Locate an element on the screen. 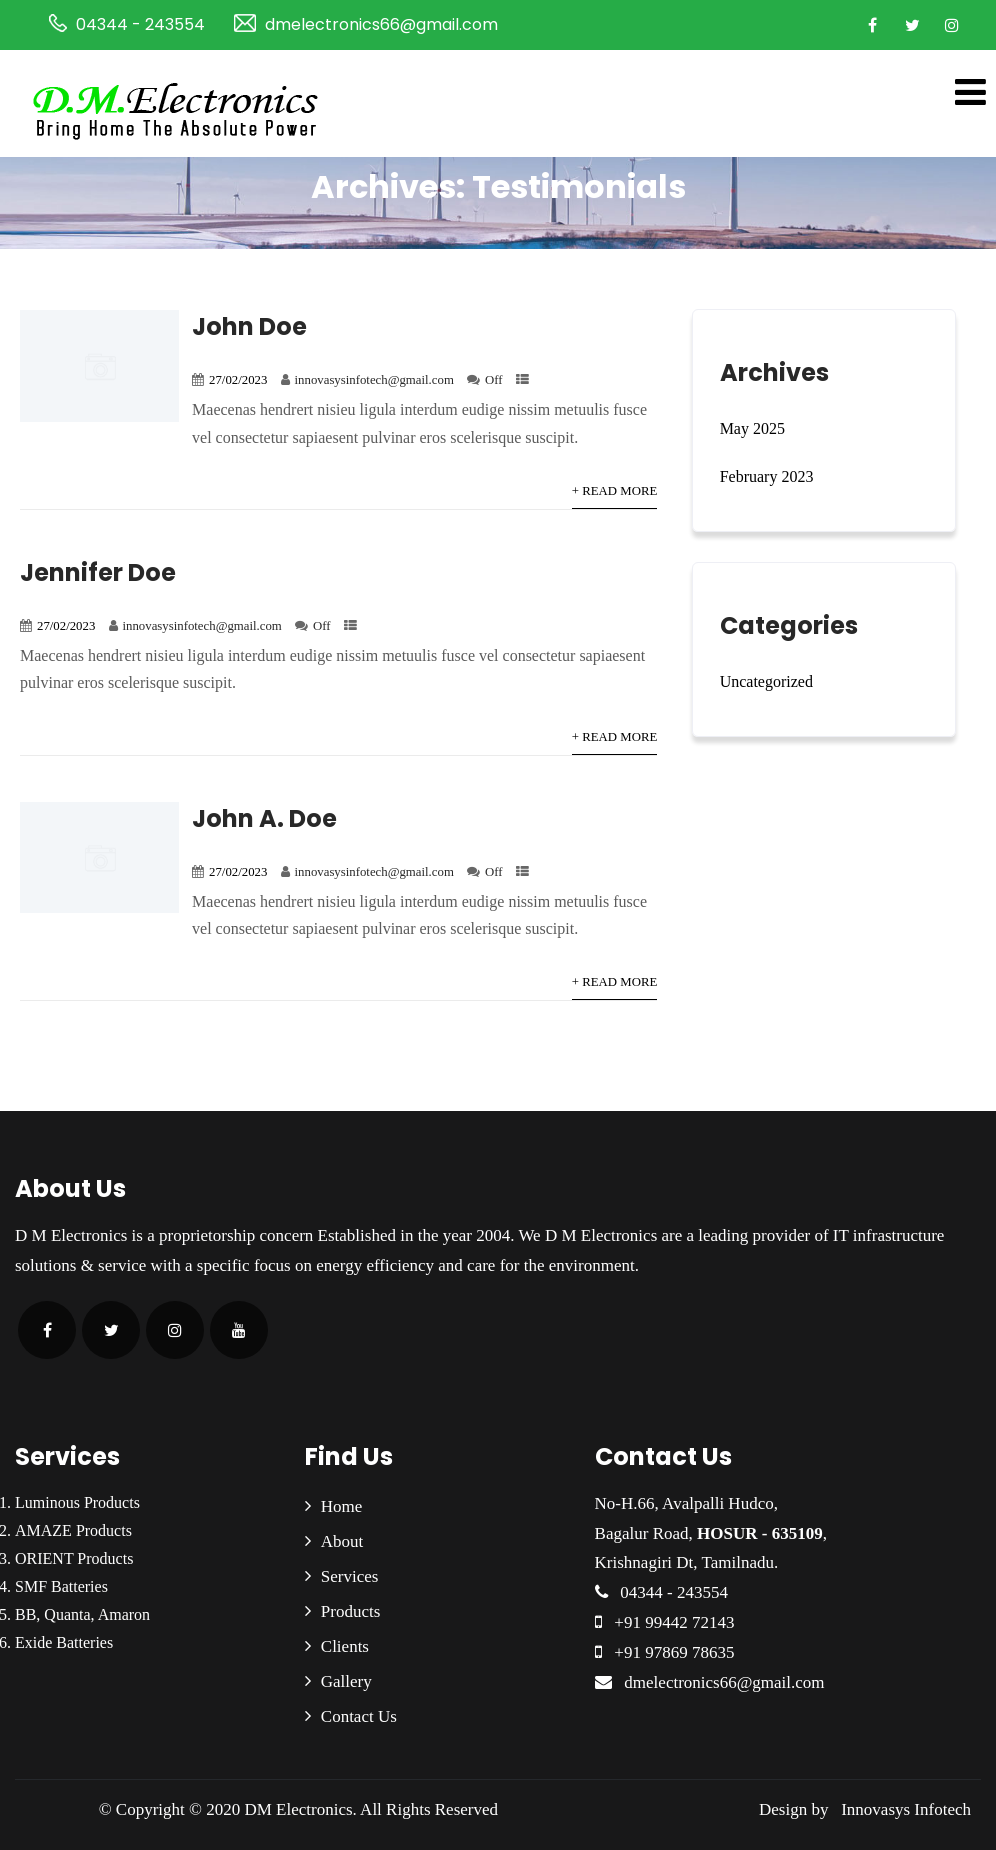 The height and width of the screenshot is (1850, 996). Innovasys Infotech is located at coordinates (902, 1809).